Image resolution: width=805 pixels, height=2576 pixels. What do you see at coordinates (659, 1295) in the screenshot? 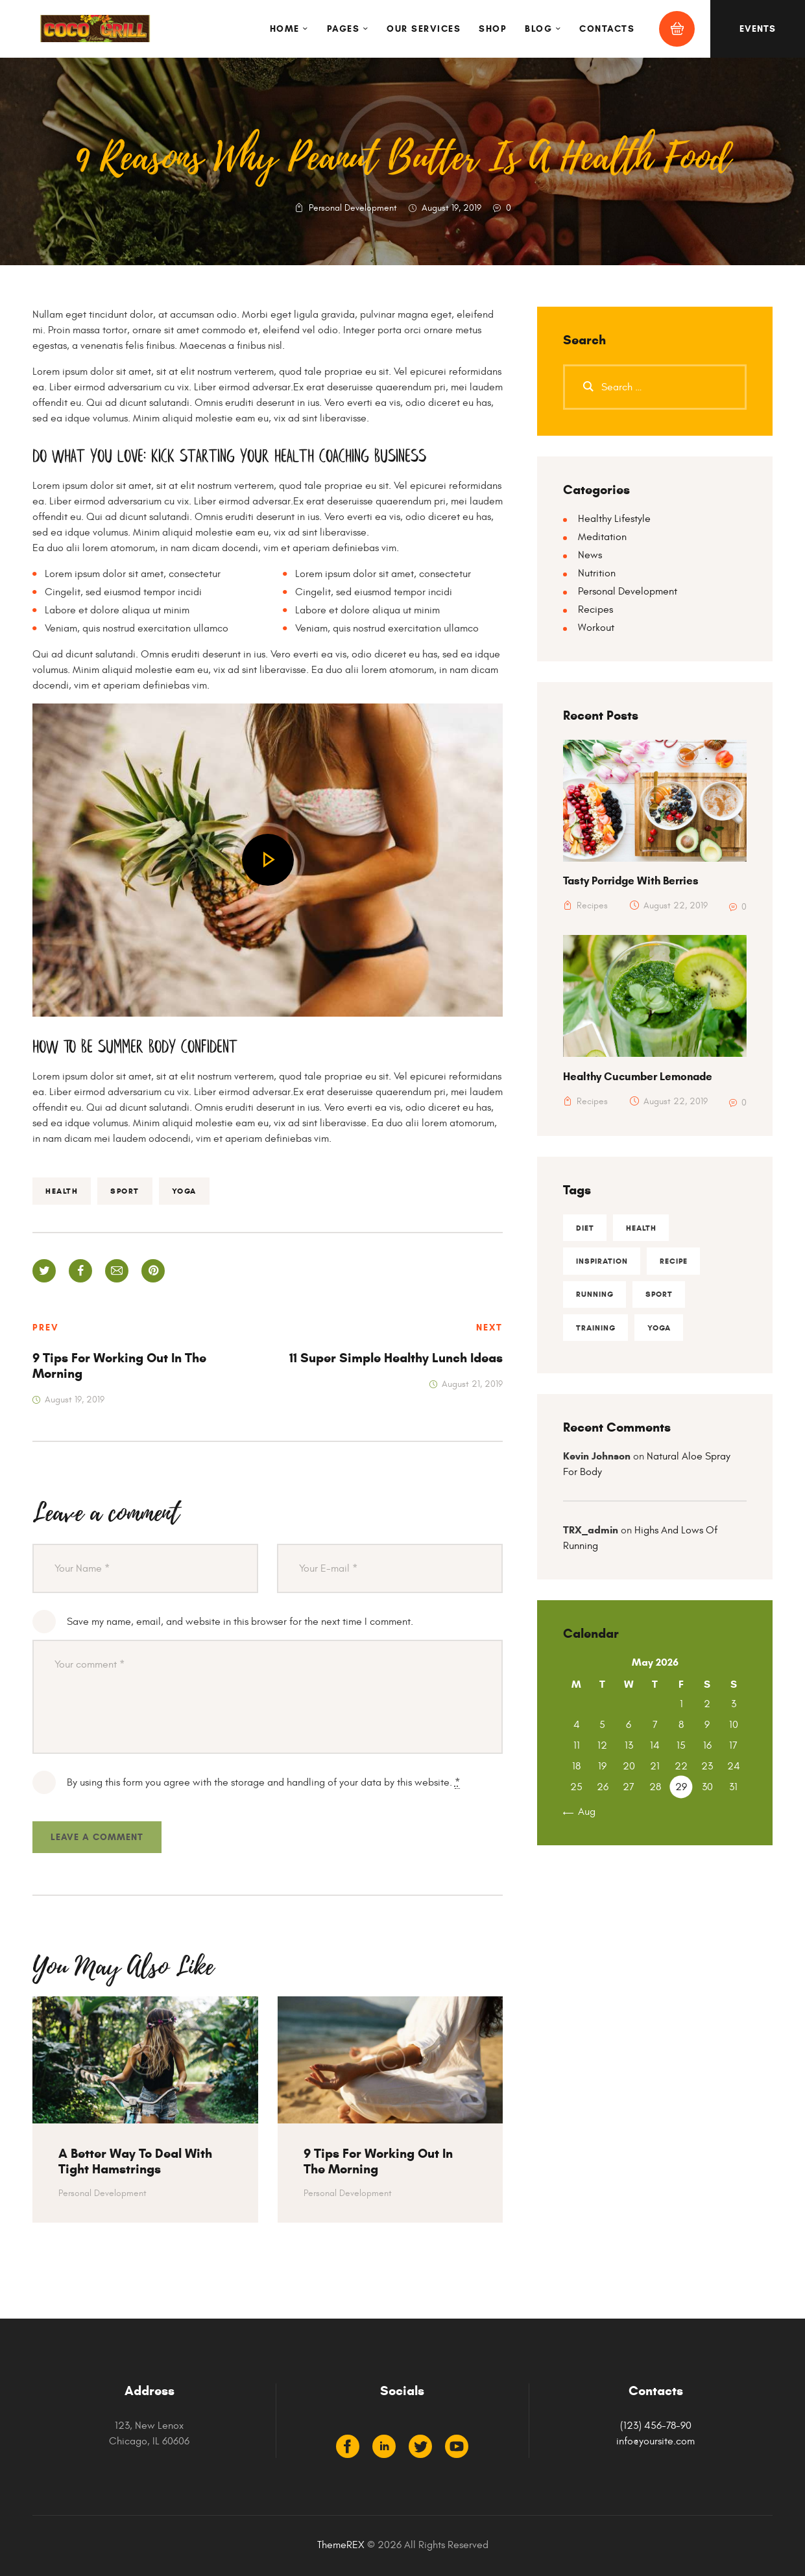
I see `sport [sport (16 items)]` at bounding box center [659, 1295].